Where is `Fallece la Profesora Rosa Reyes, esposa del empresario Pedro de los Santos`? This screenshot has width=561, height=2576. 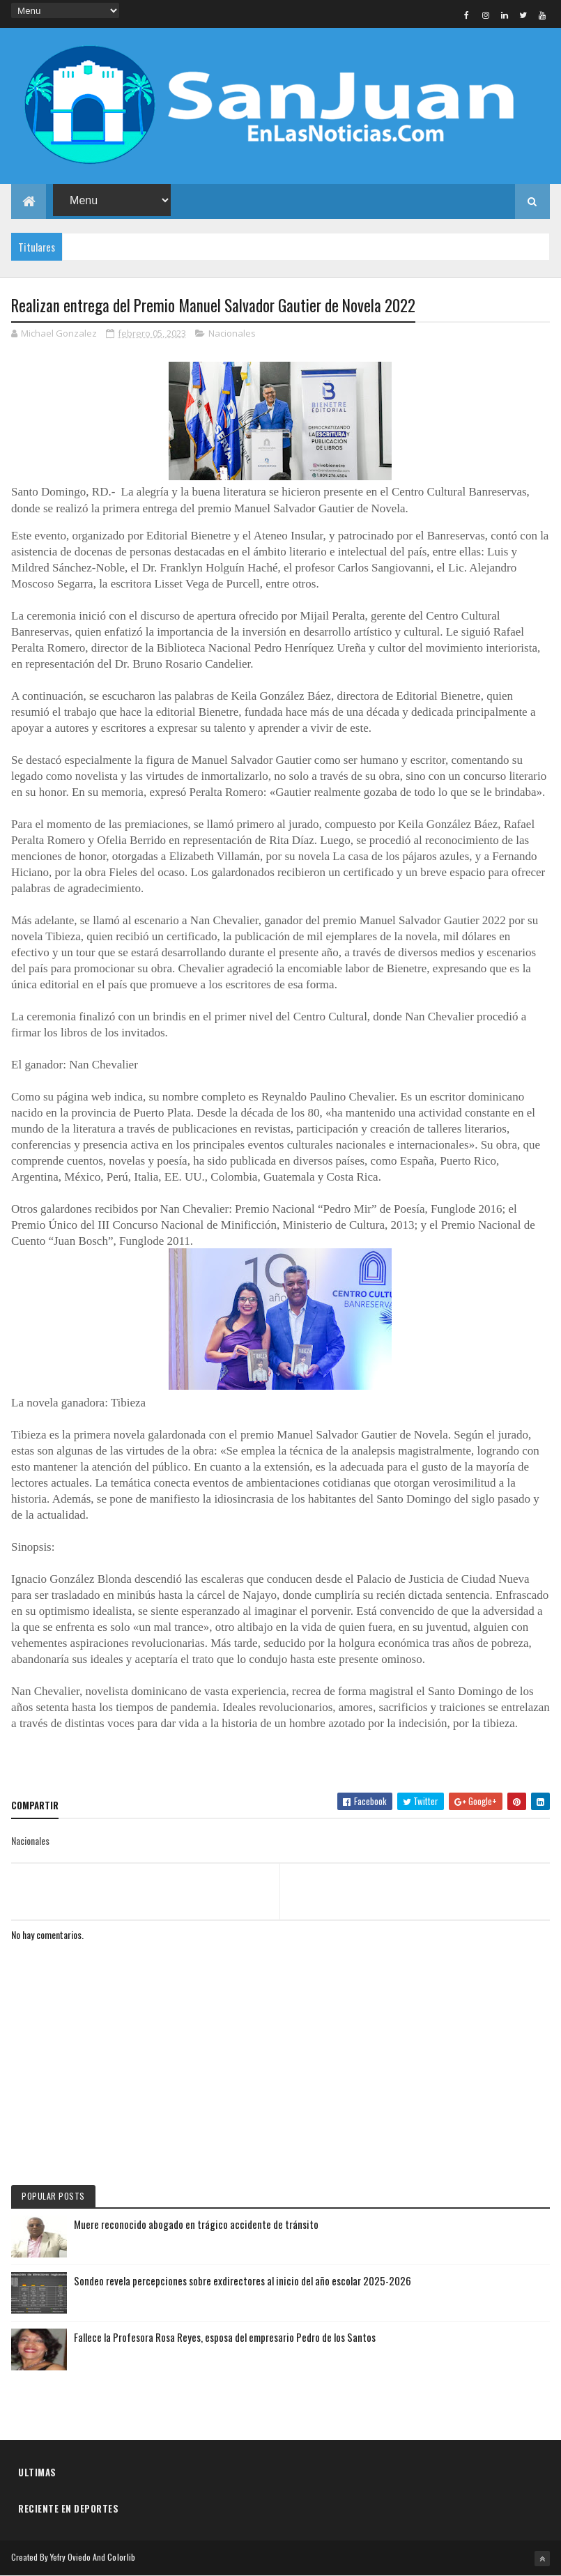
Fallece la Profesora Rosa Reyes, esposa del empresario Pedro de los Santos is located at coordinates (225, 2337).